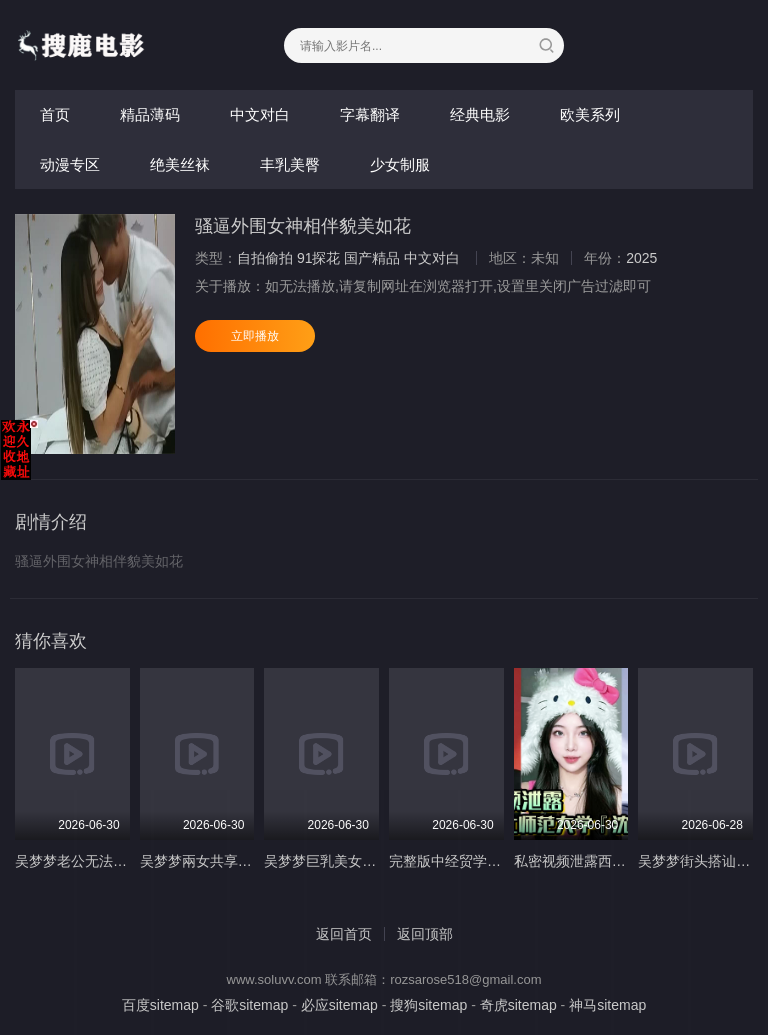 The image size is (768, 1035). What do you see at coordinates (344, 934) in the screenshot?
I see `返回首页` at bounding box center [344, 934].